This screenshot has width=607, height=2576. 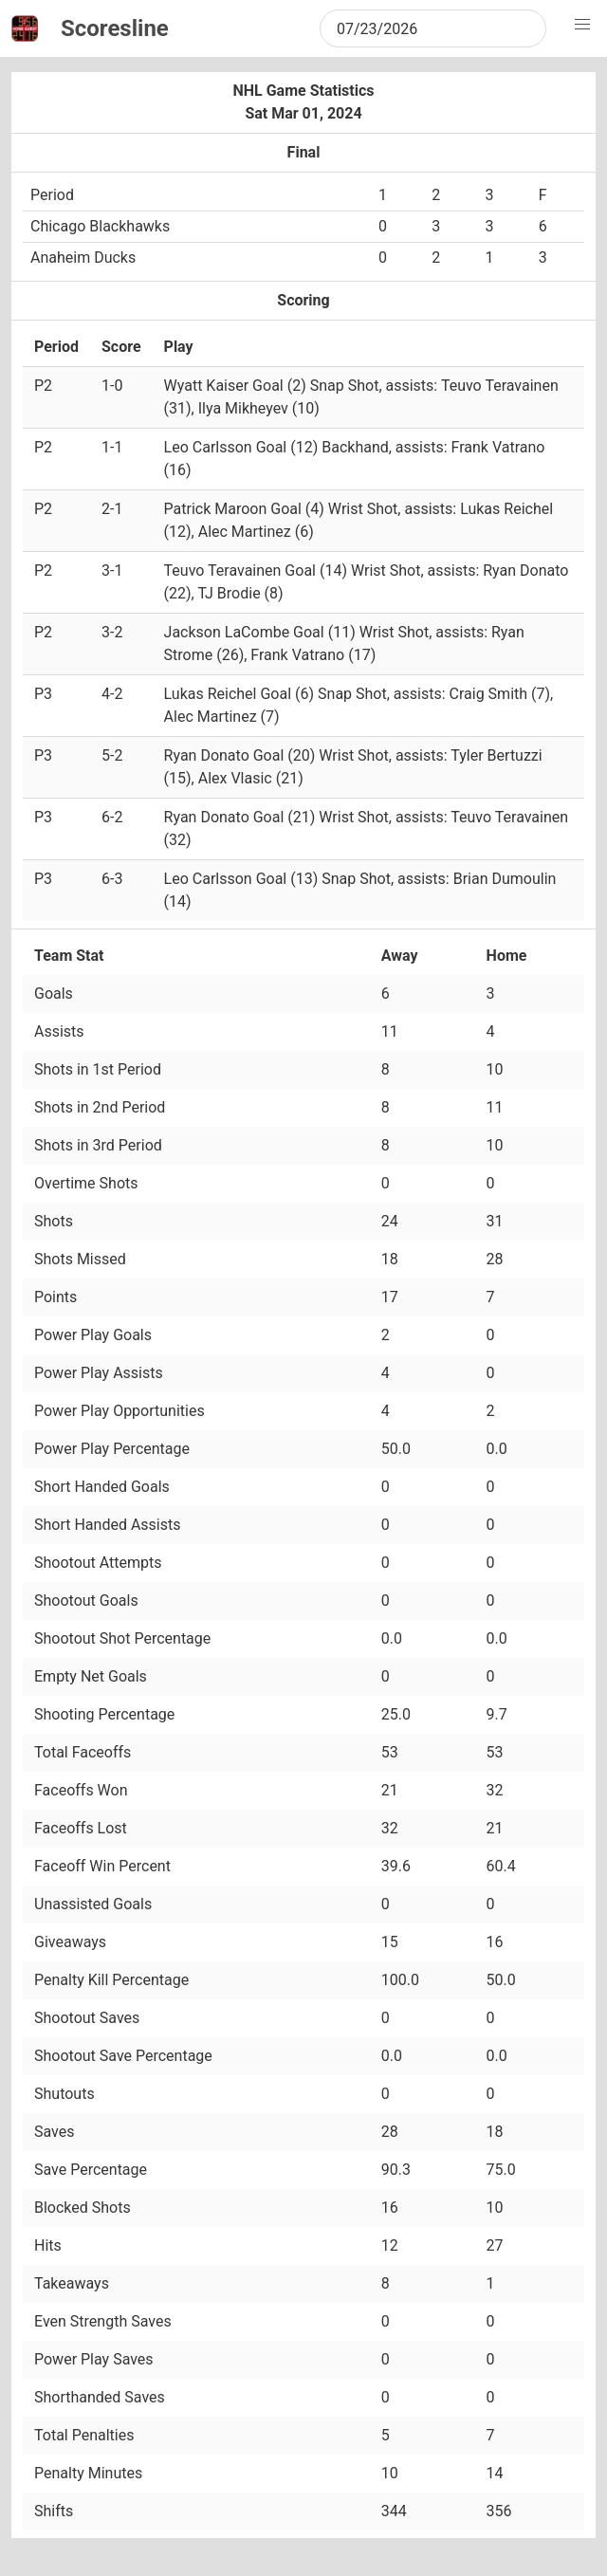 I want to click on [button], so click(x=582, y=24).